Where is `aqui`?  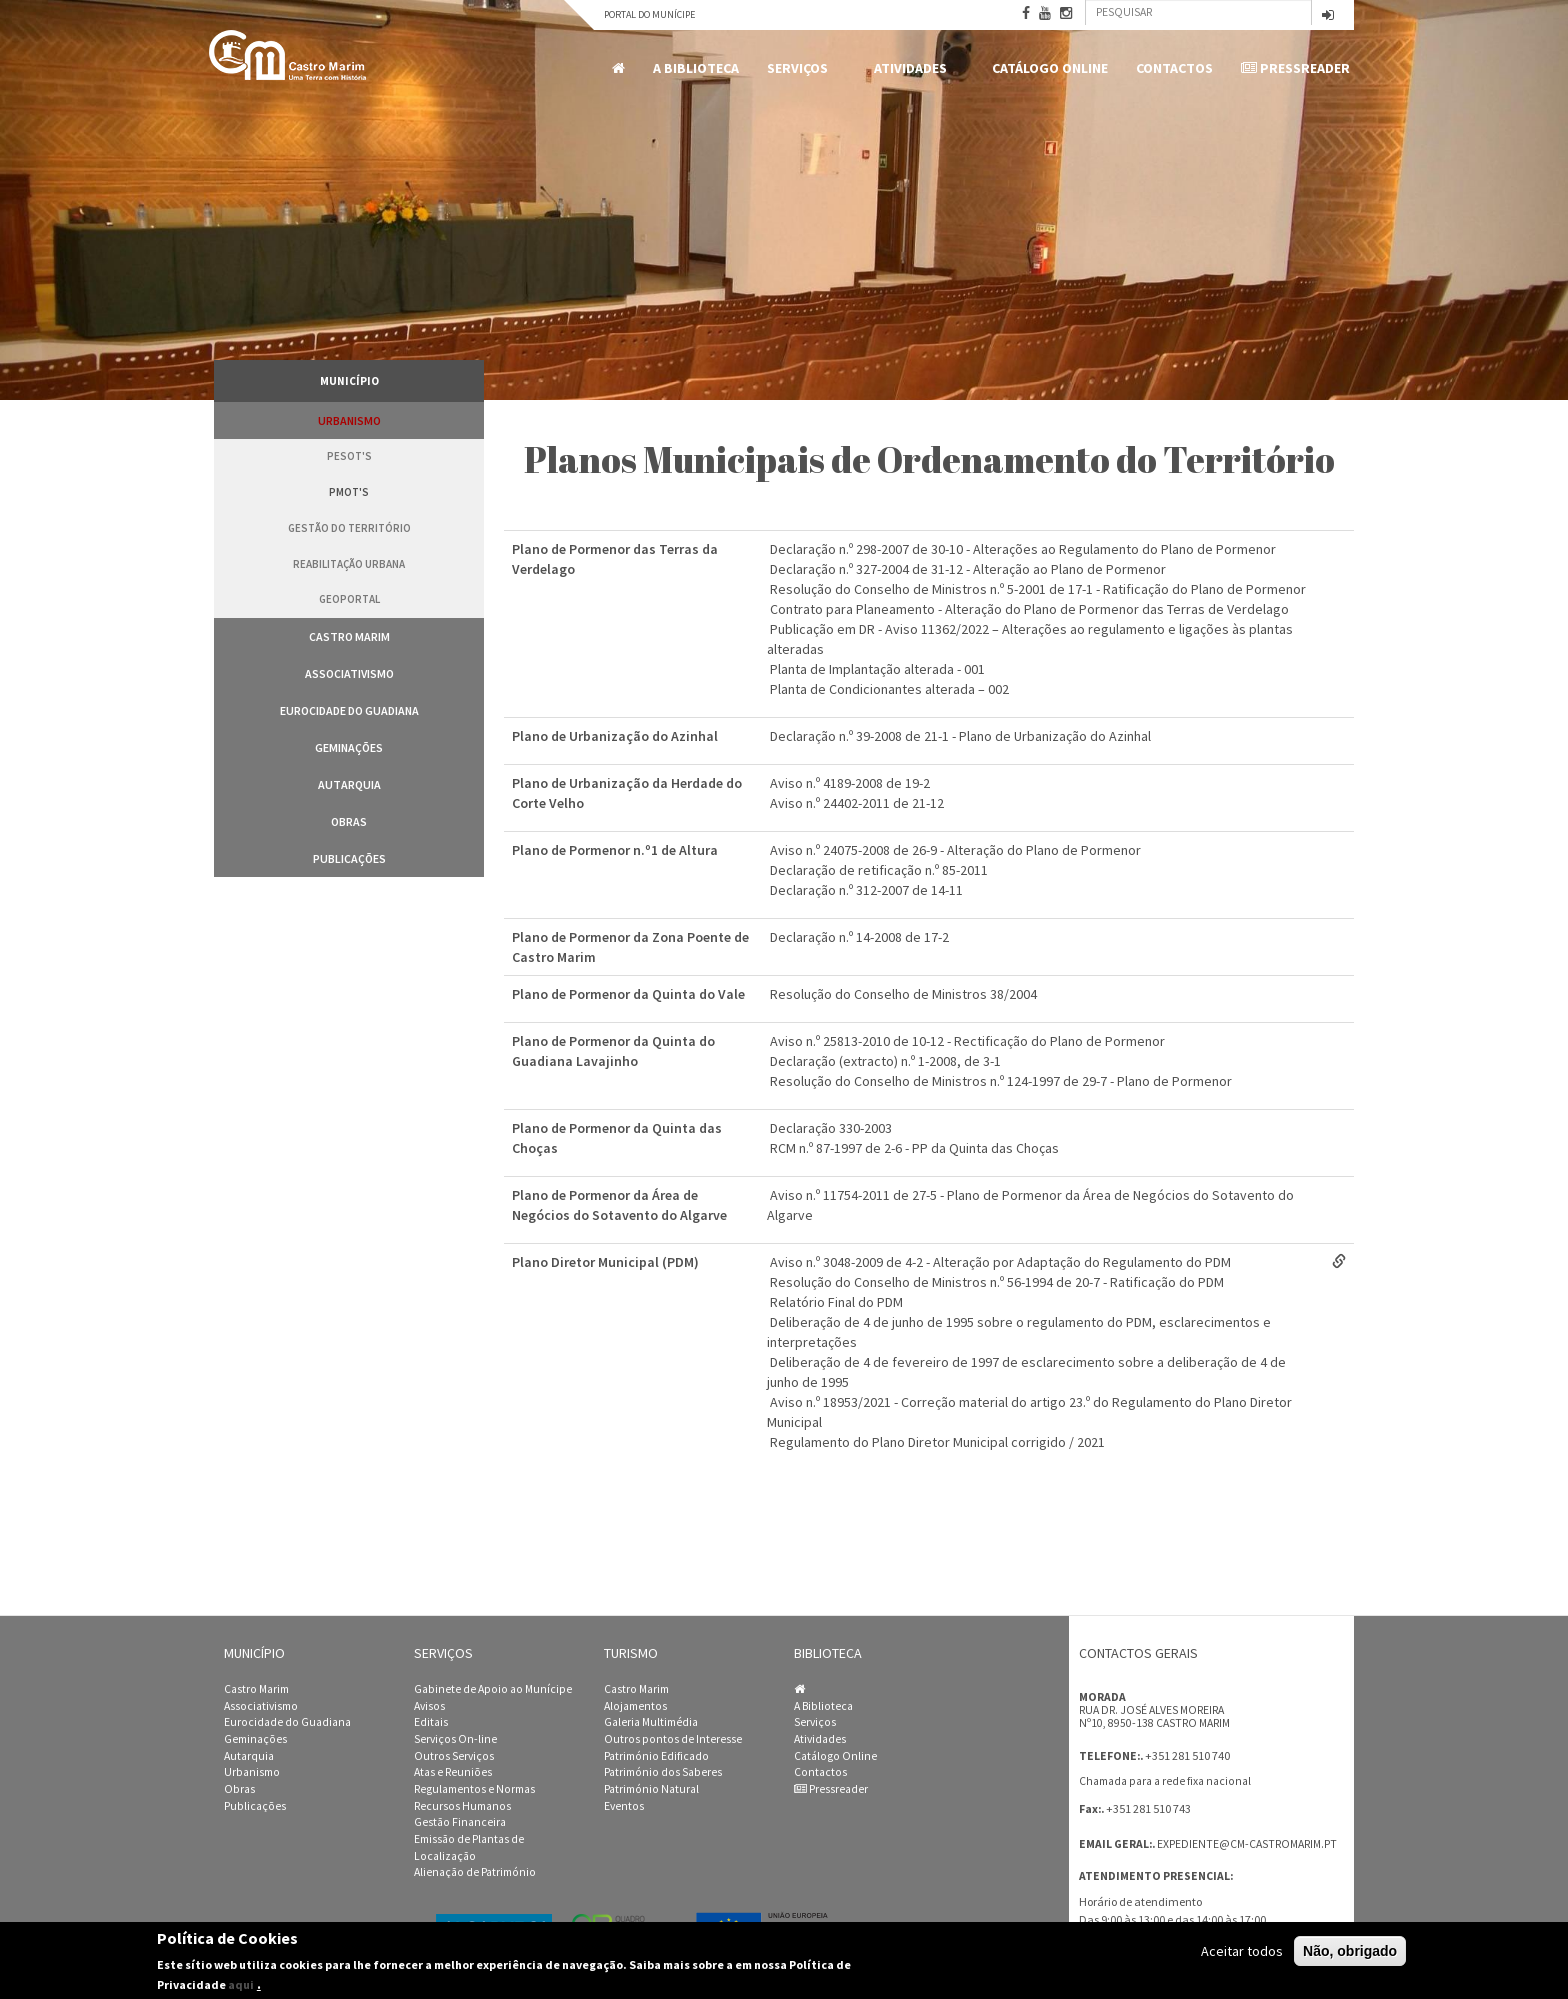
aqui is located at coordinates (241, 1984).